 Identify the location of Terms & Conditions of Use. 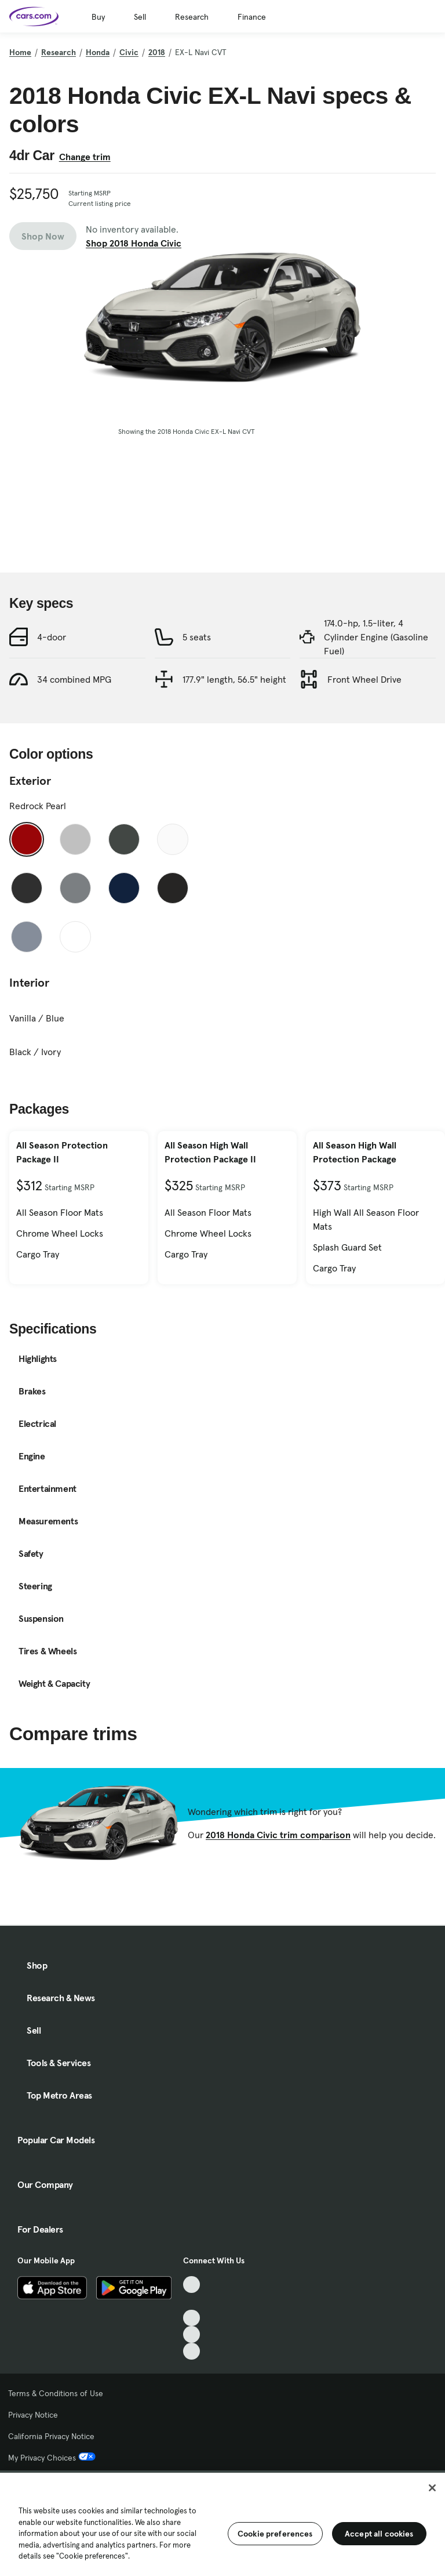
(55, 2393).